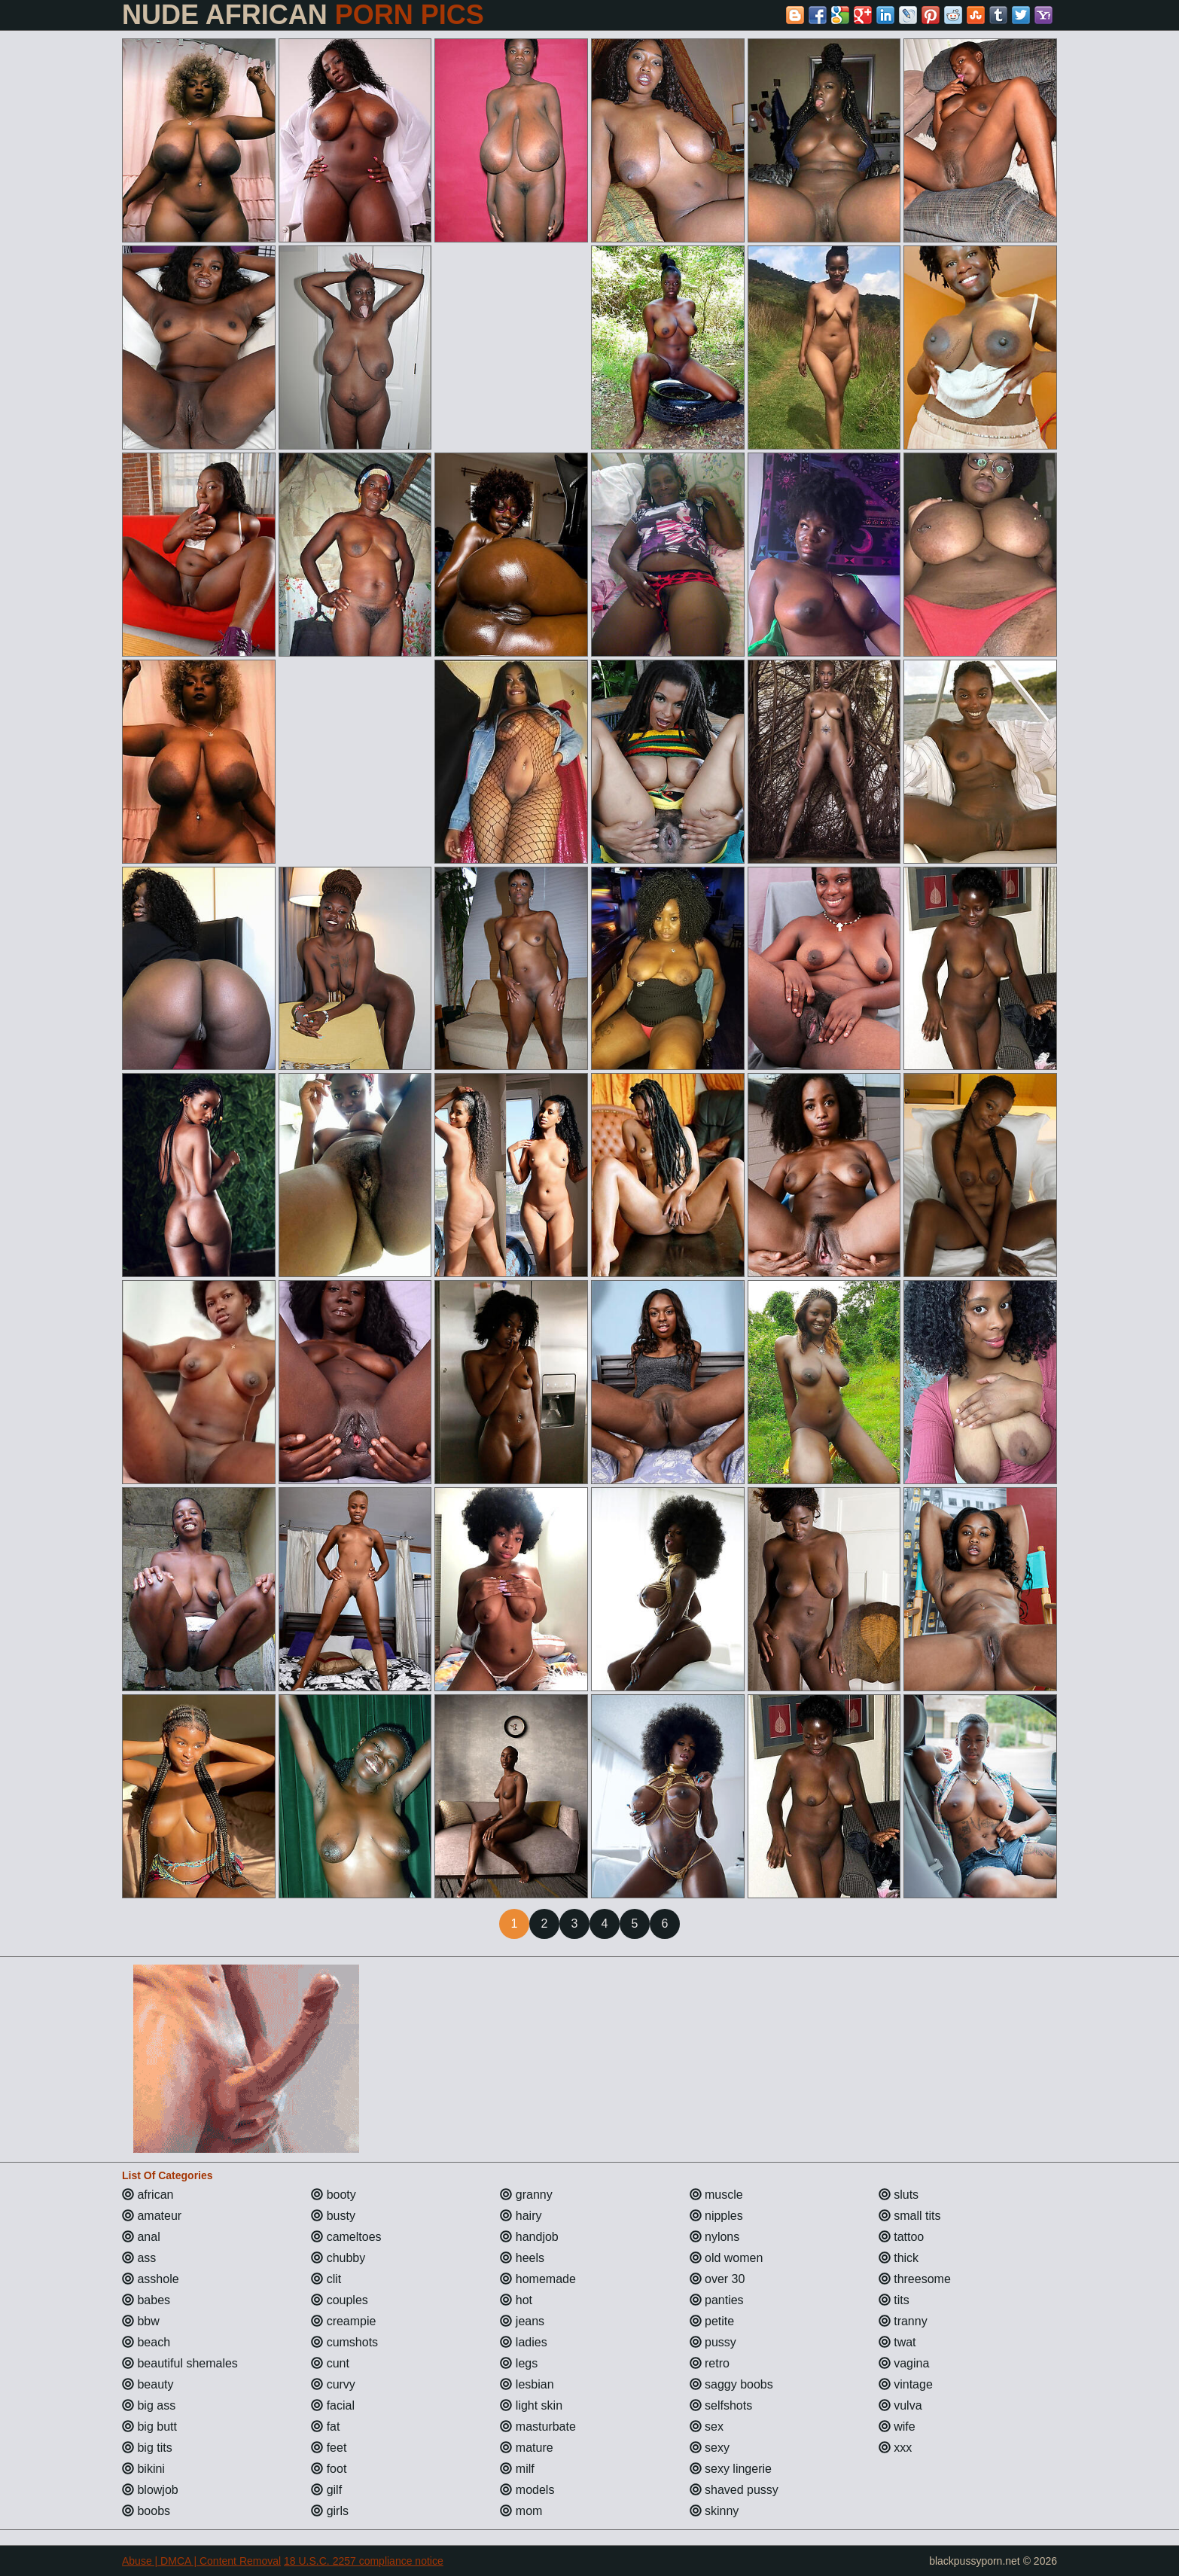 This screenshot has height=2576, width=1179. I want to click on heels, so click(522, 2257).